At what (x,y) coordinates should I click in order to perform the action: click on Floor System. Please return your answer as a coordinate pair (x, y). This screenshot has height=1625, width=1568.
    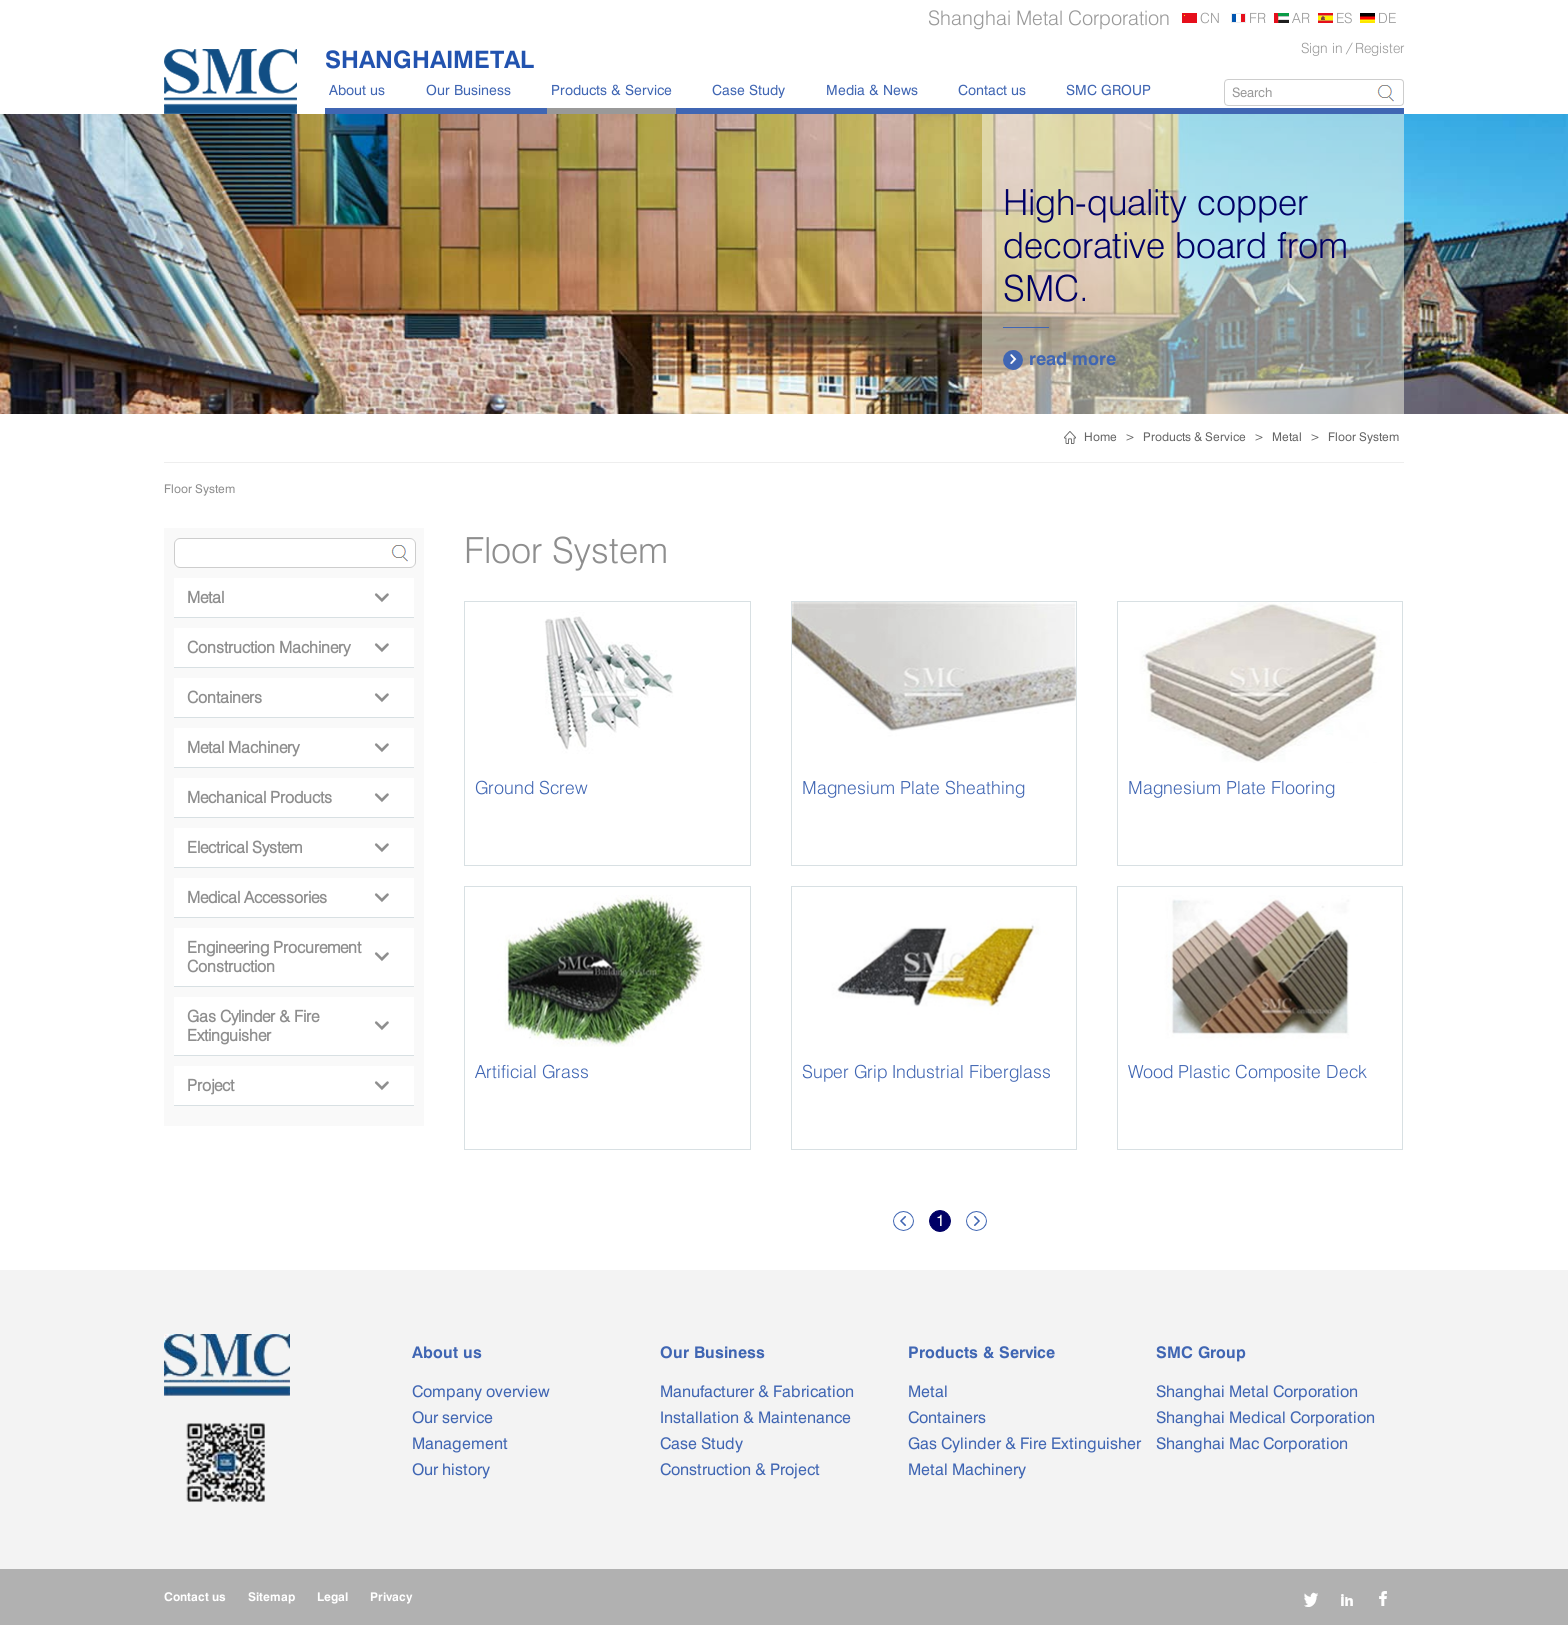
    Looking at the image, I should click on (1363, 436).